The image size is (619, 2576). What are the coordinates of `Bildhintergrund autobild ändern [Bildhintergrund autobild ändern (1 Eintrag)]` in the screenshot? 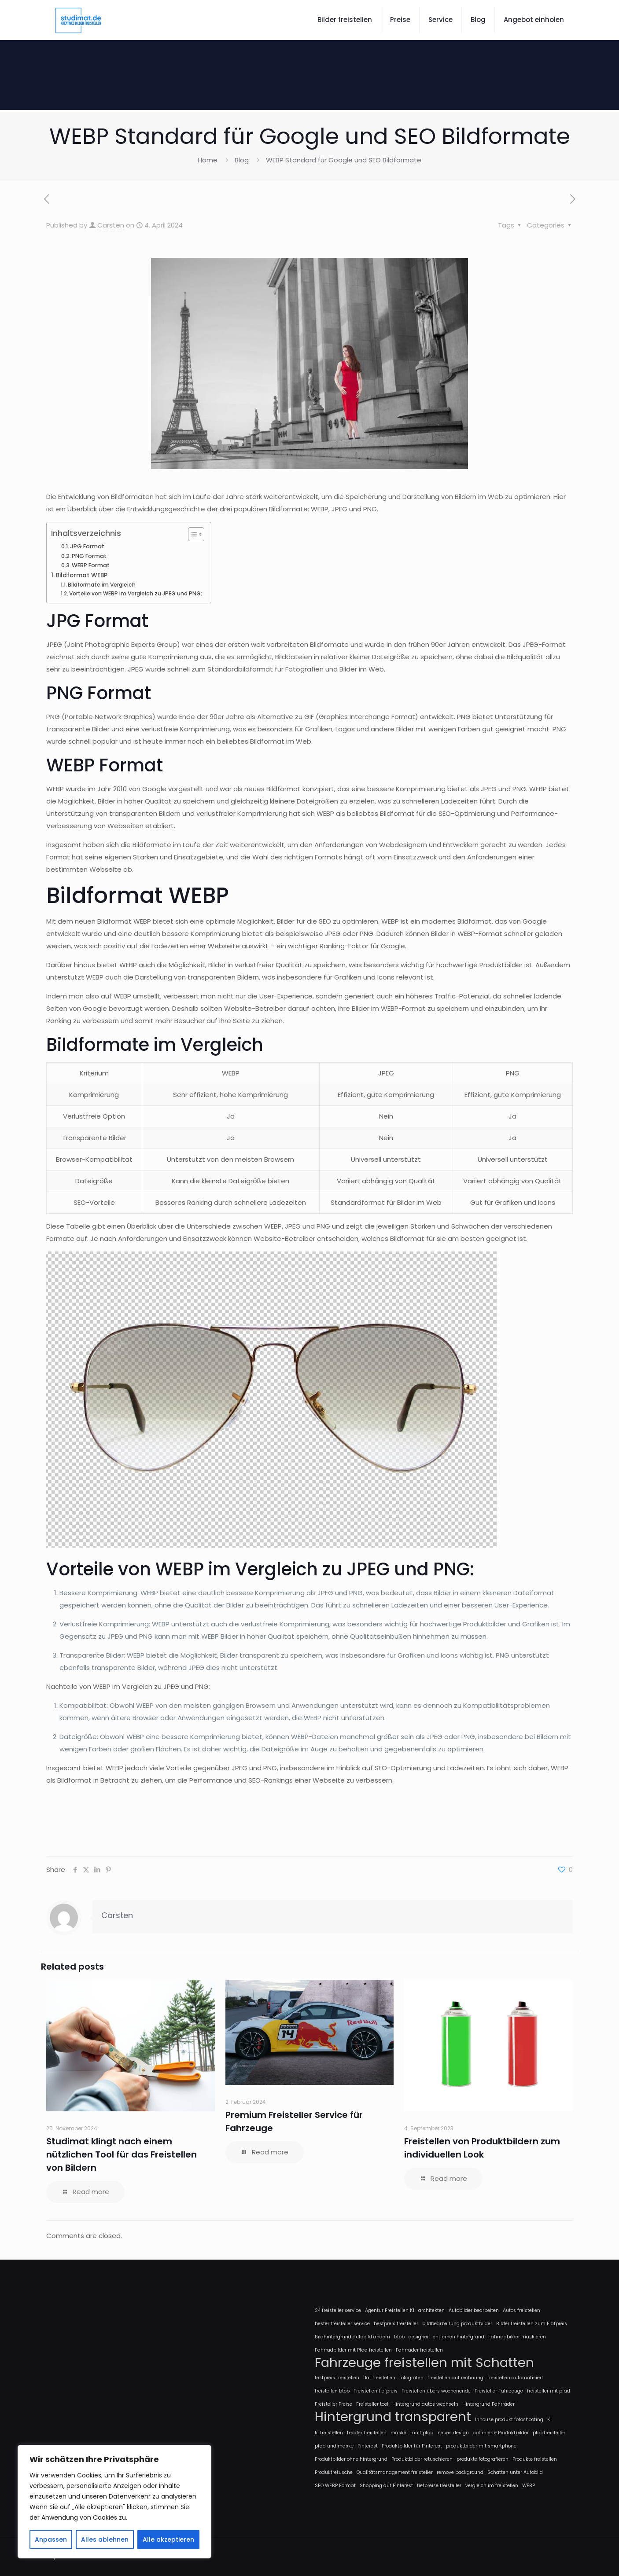 It's located at (352, 2337).